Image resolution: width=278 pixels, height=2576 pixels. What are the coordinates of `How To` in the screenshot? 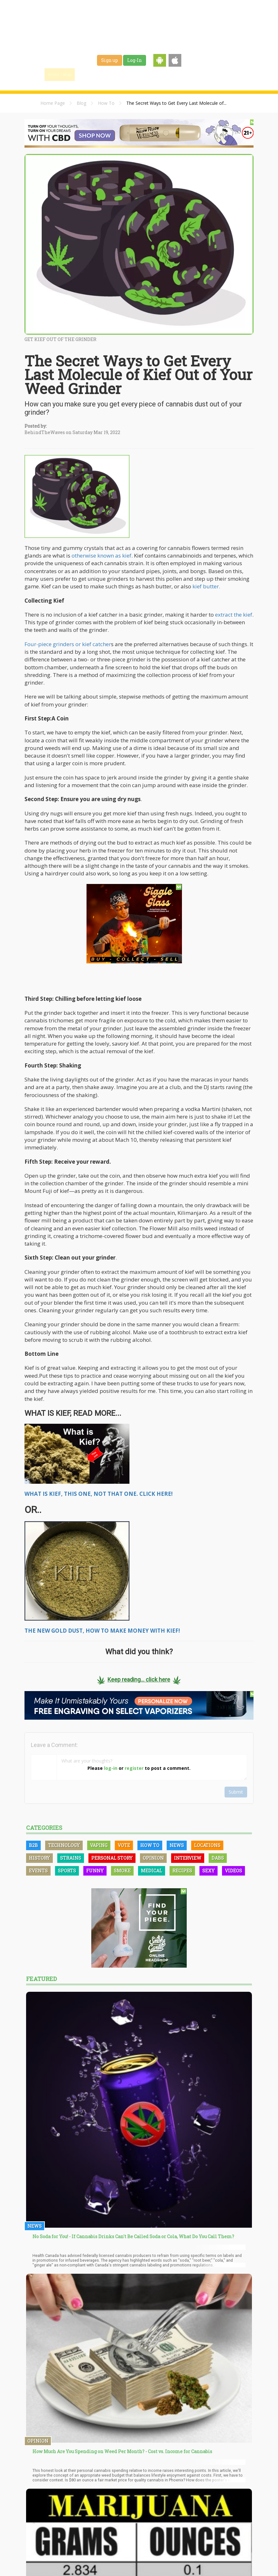 It's located at (106, 103).